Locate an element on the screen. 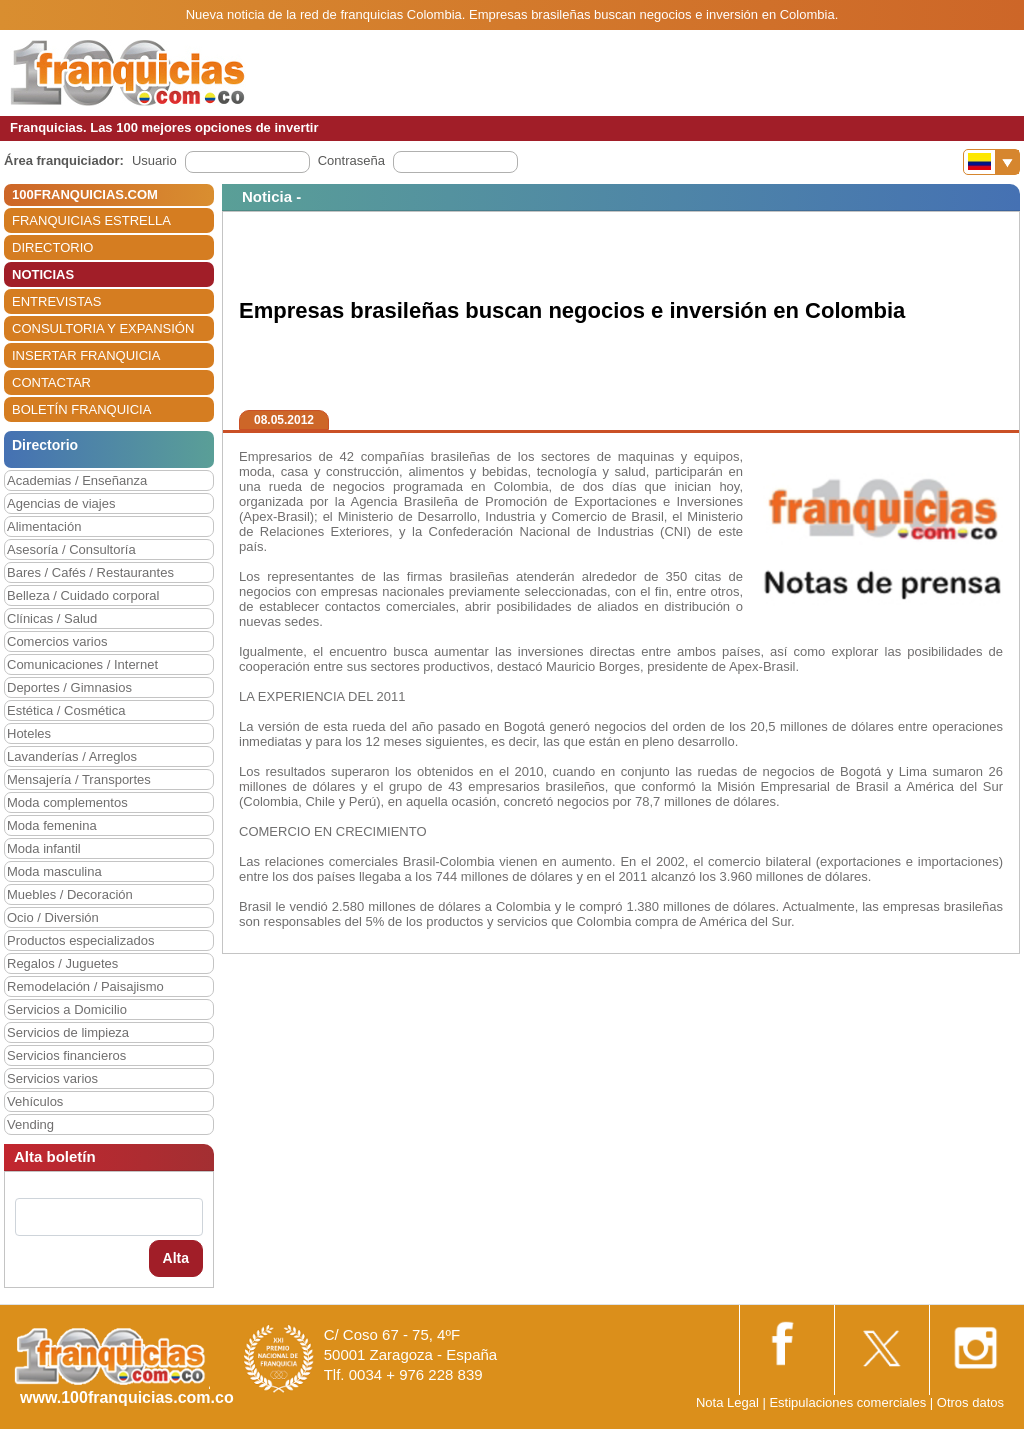  Vending is located at coordinates (30, 1124).